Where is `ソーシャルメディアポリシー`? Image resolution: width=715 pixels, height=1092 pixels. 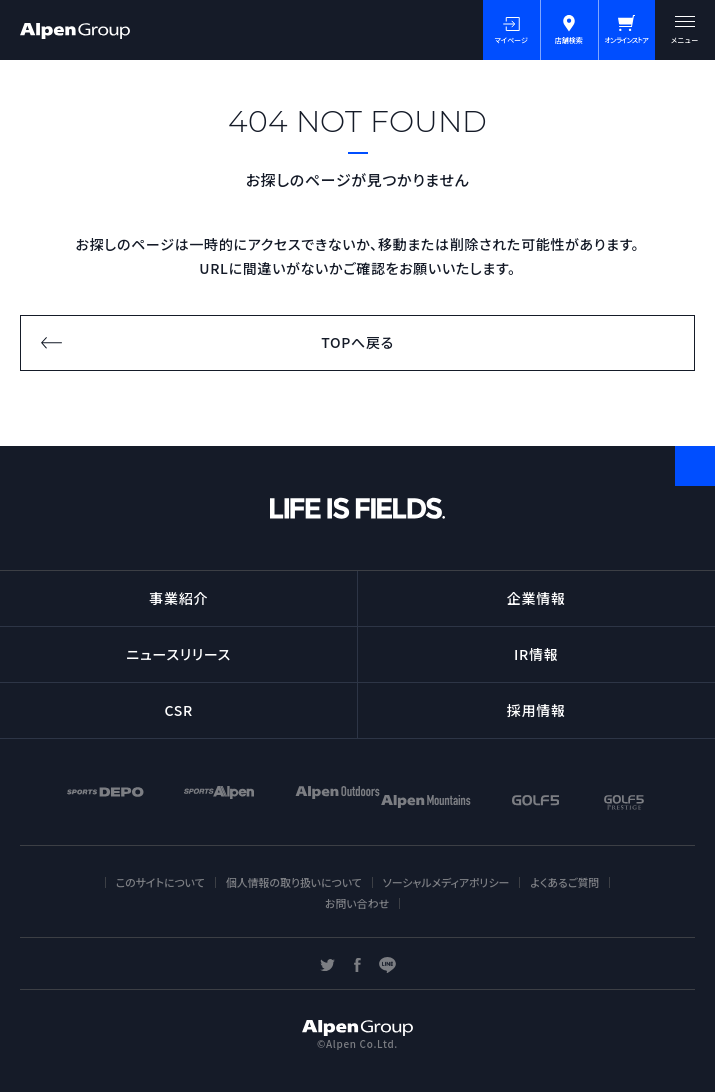 ソーシャルメディアポリシー is located at coordinates (446, 882).